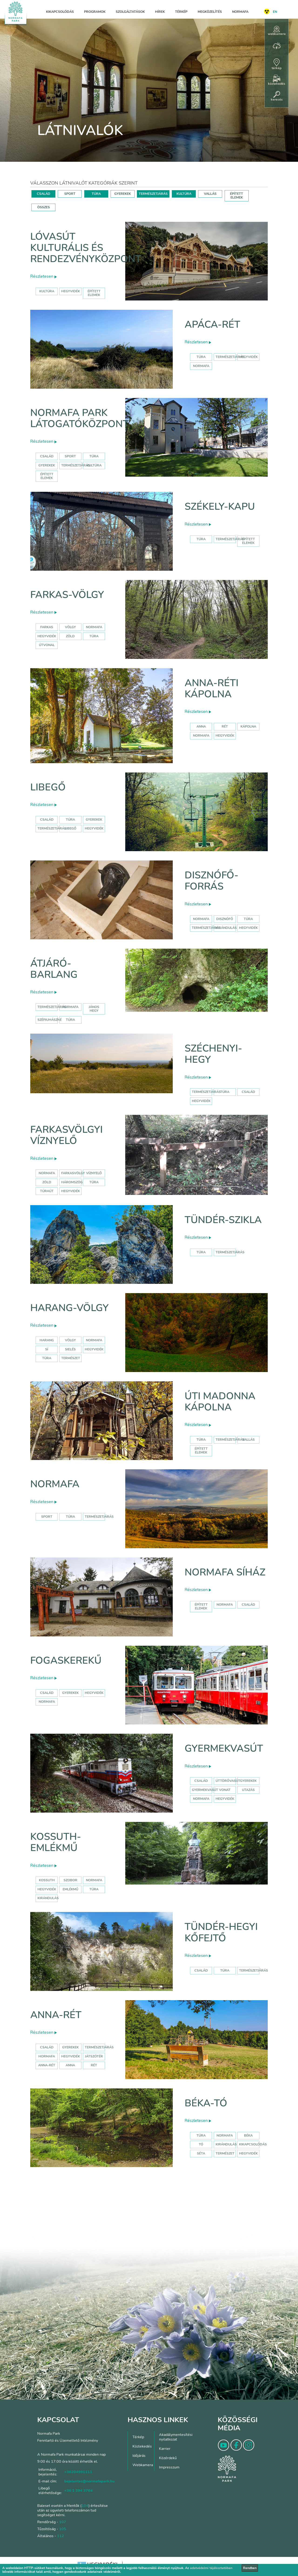 The image size is (298, 2576). What do you see at coordinates (168, 2458) in the screenshot?
I see `Közérdekű` at bounding box center [168, 2458].